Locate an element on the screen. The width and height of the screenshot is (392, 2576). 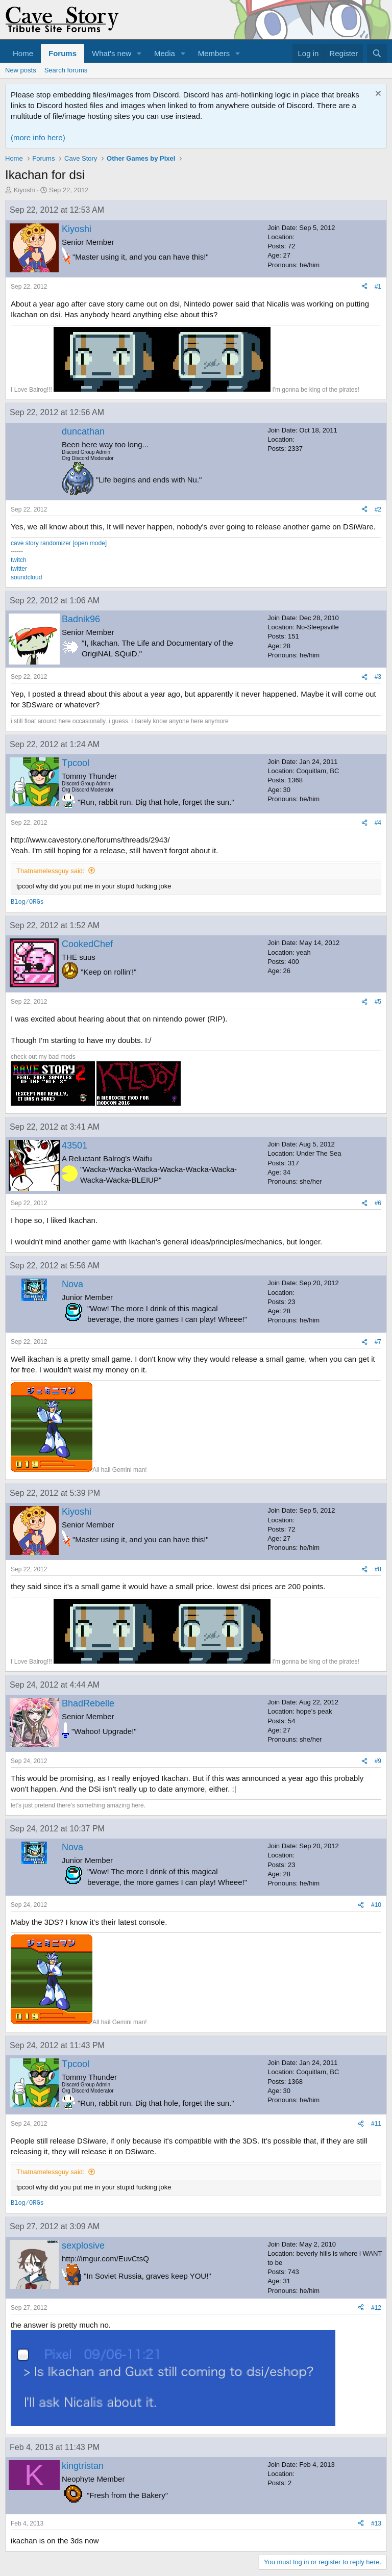
twitter is located at coordinates (19, 568).